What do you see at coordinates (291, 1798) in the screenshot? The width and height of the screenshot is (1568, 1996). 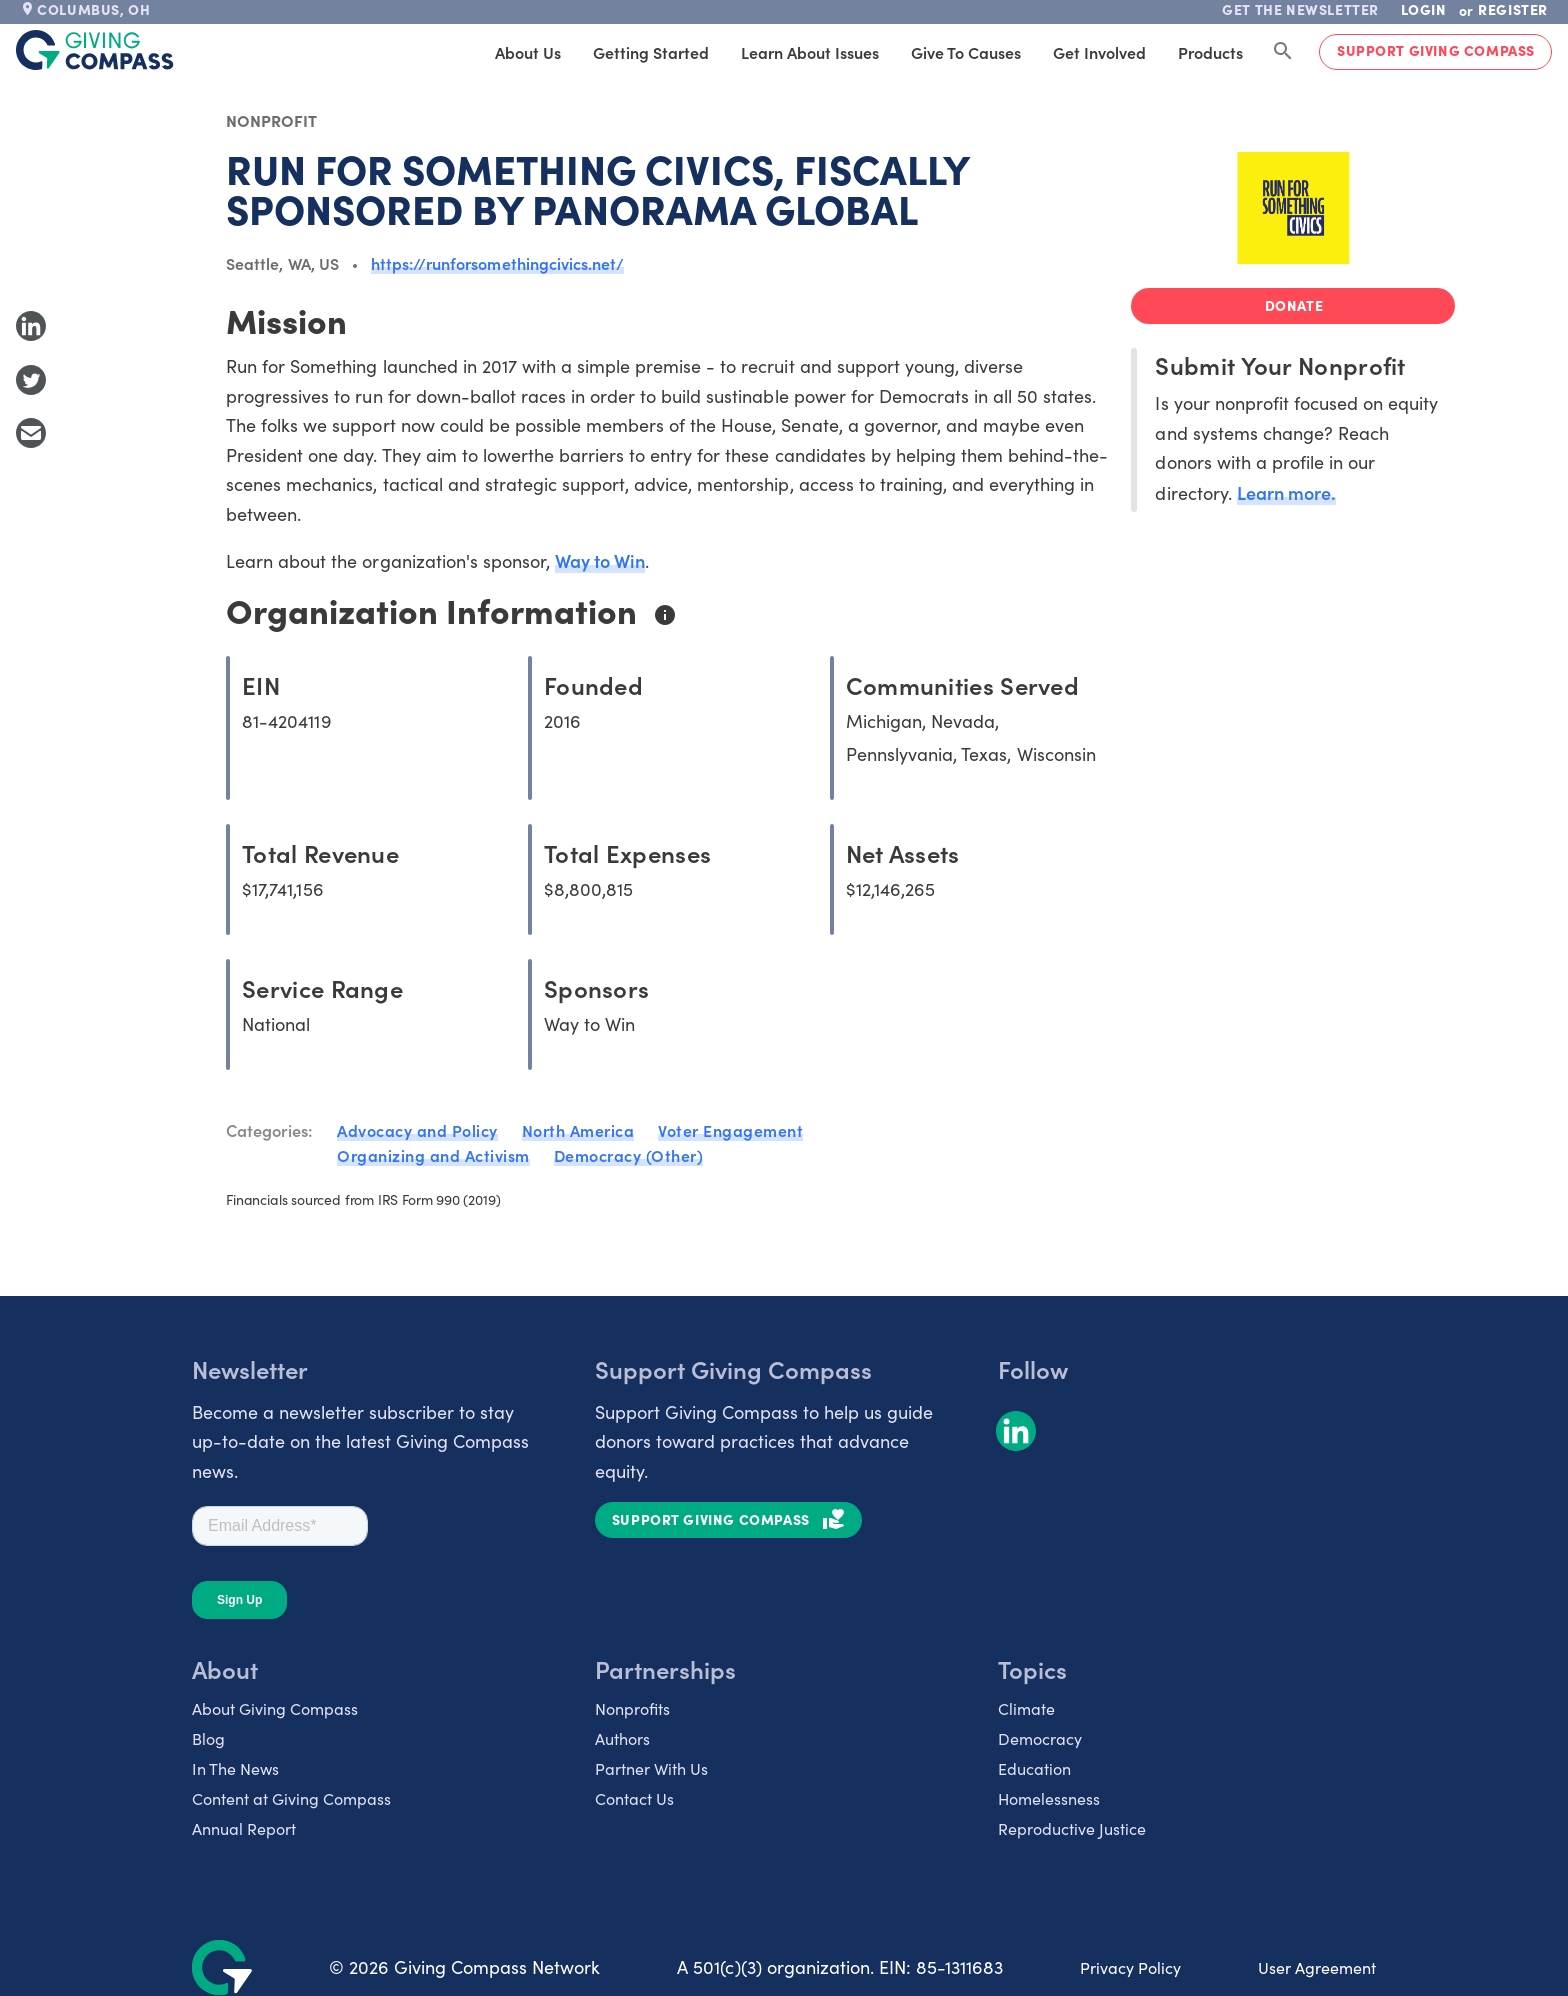 I see `Content at Giving Compass [listitem]` at bounding box center [291, 1798].